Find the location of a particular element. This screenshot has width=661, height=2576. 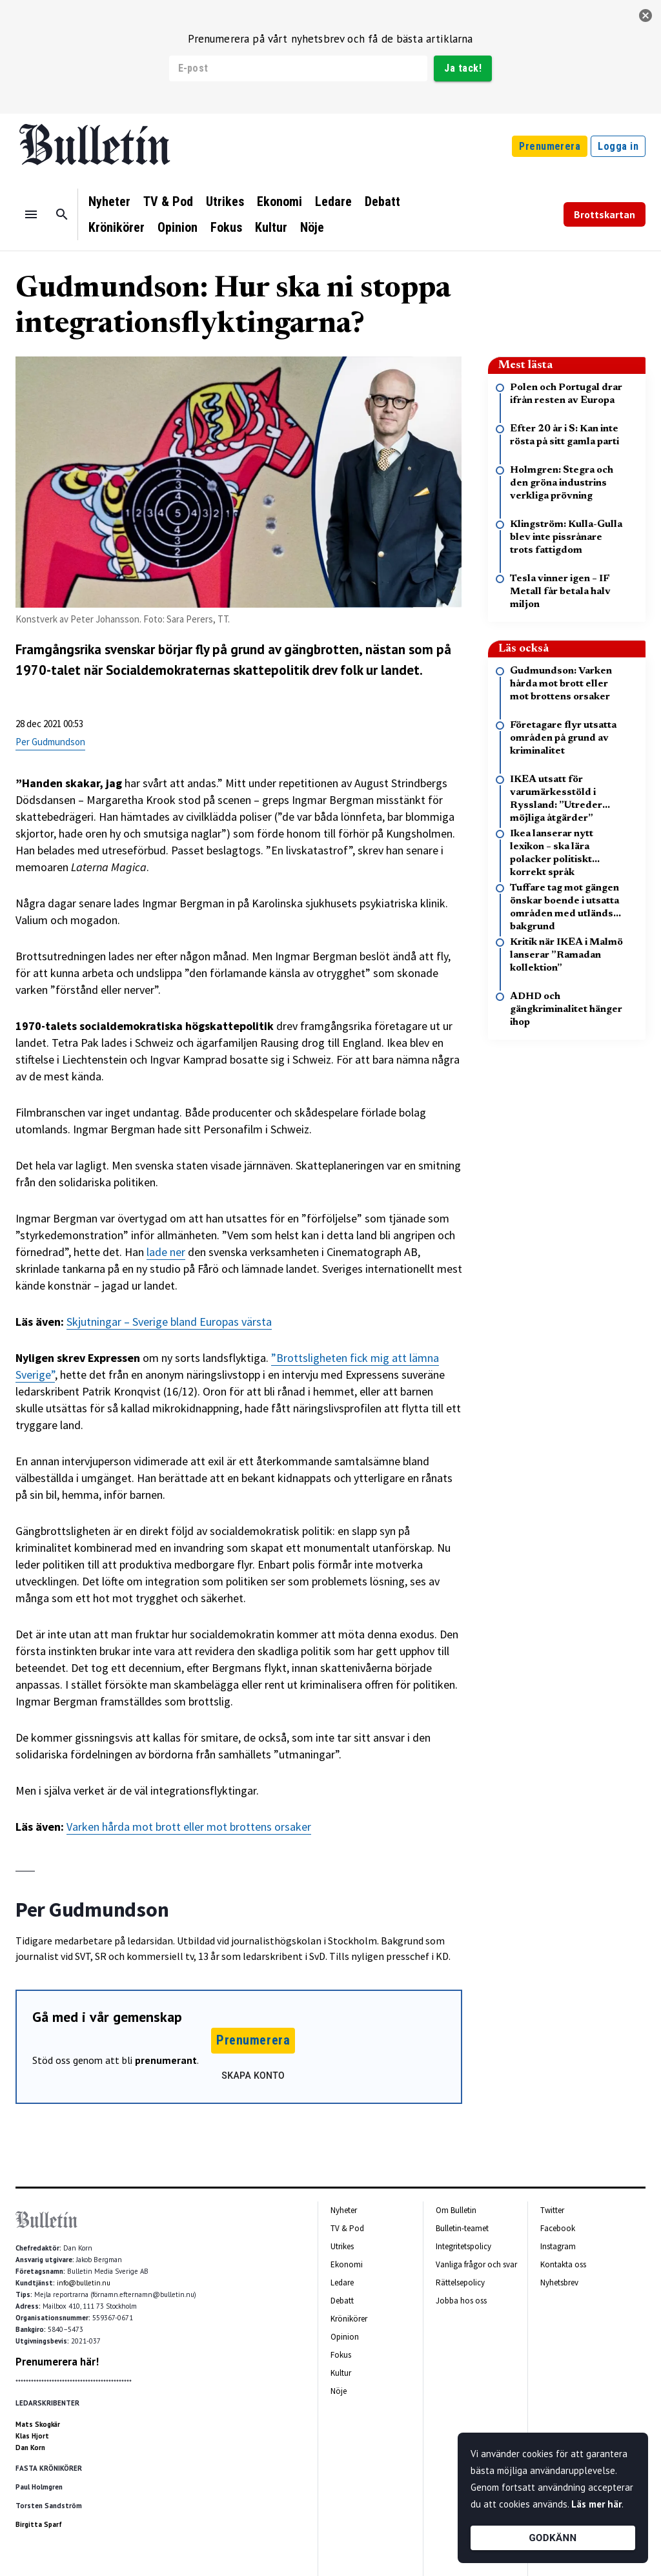

TV & Pod is located at coordinates (168, 201).